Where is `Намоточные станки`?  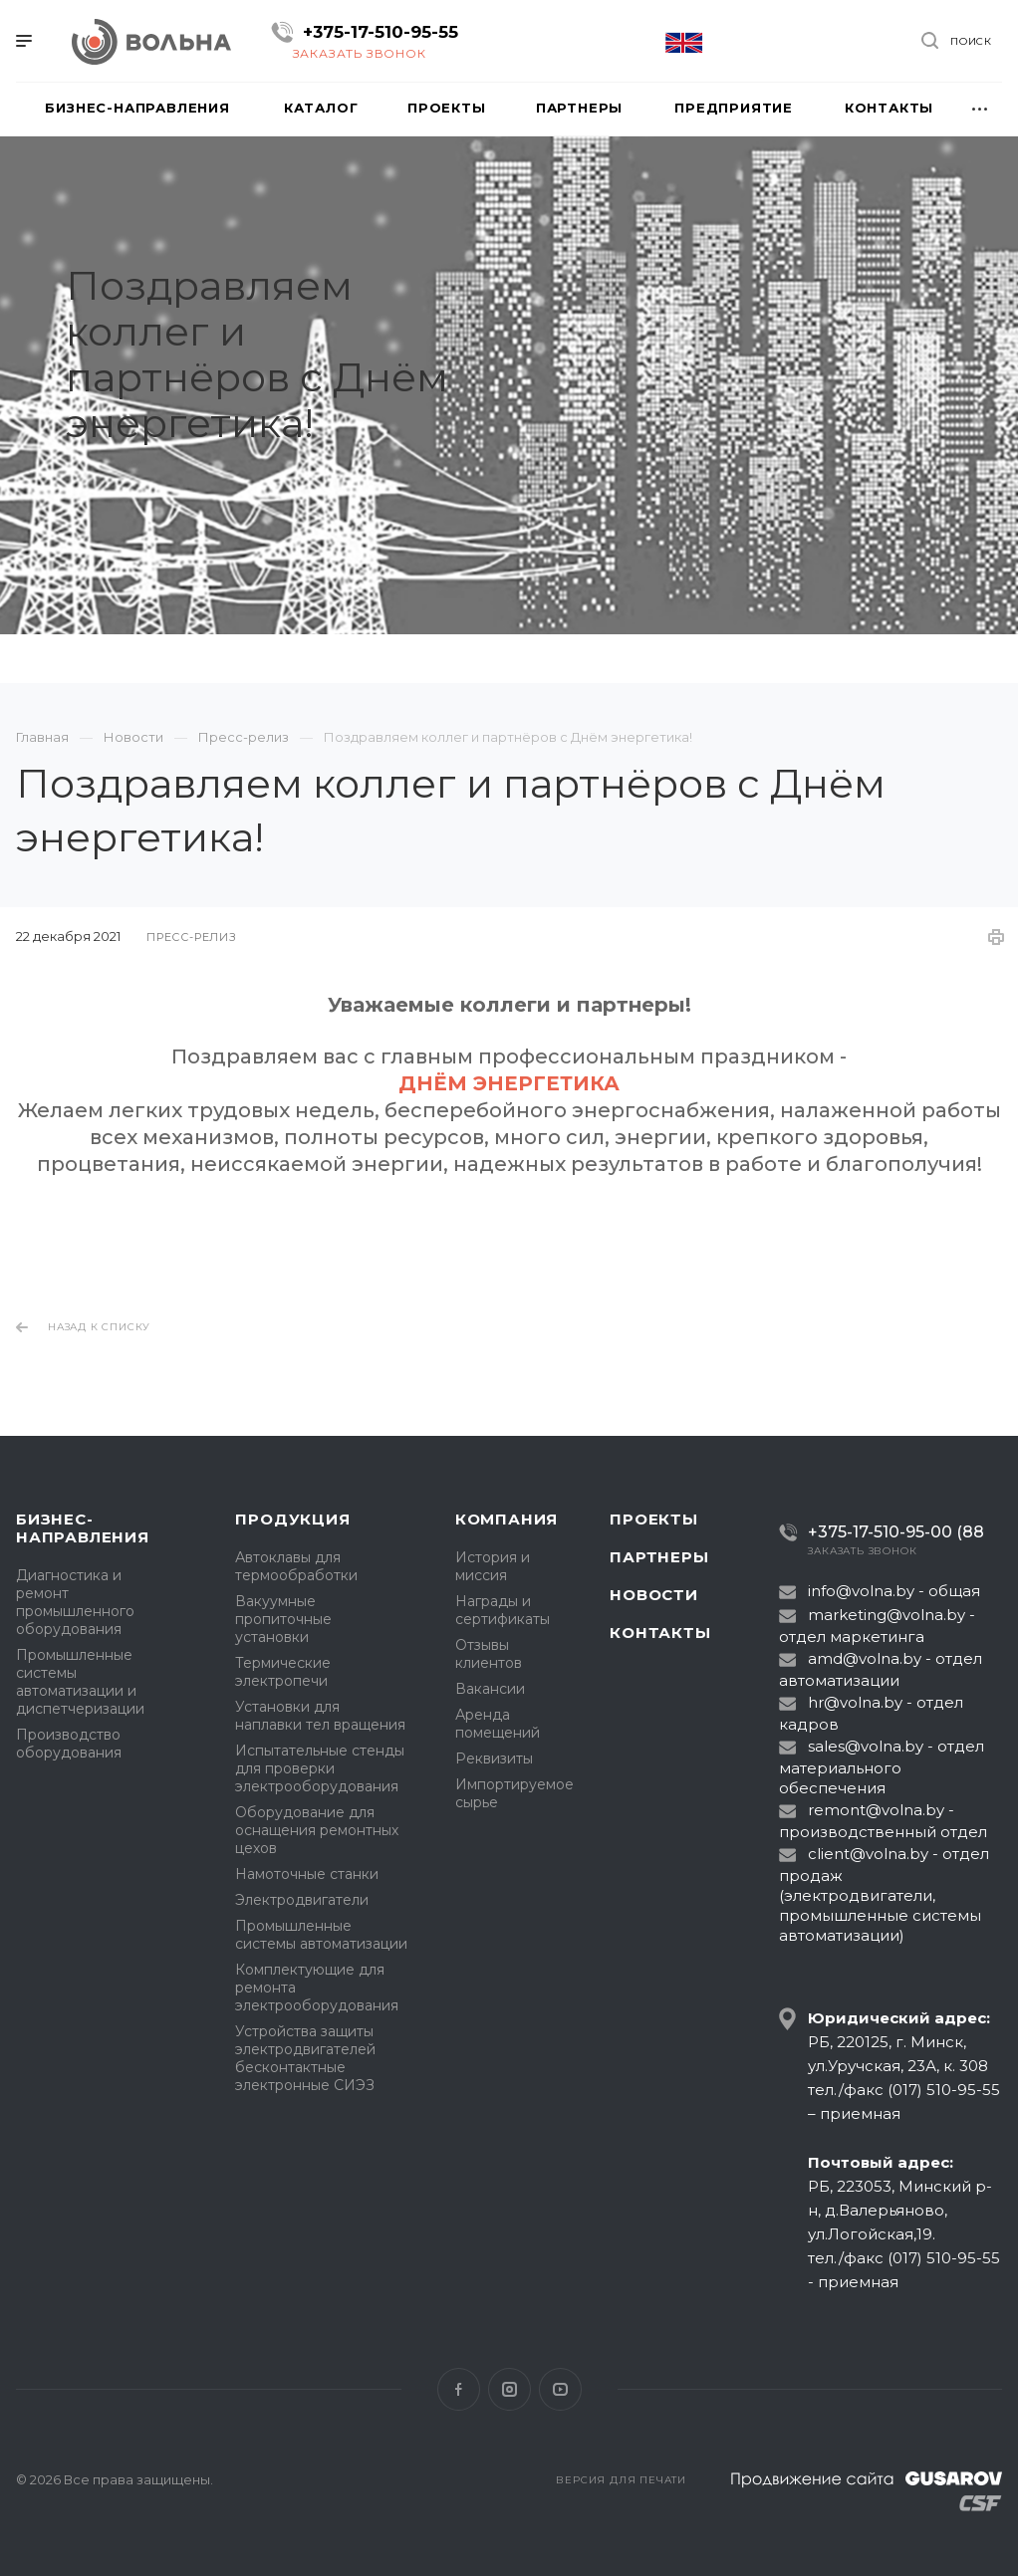 Намоточные станки is located at coordinates (307, 1874).